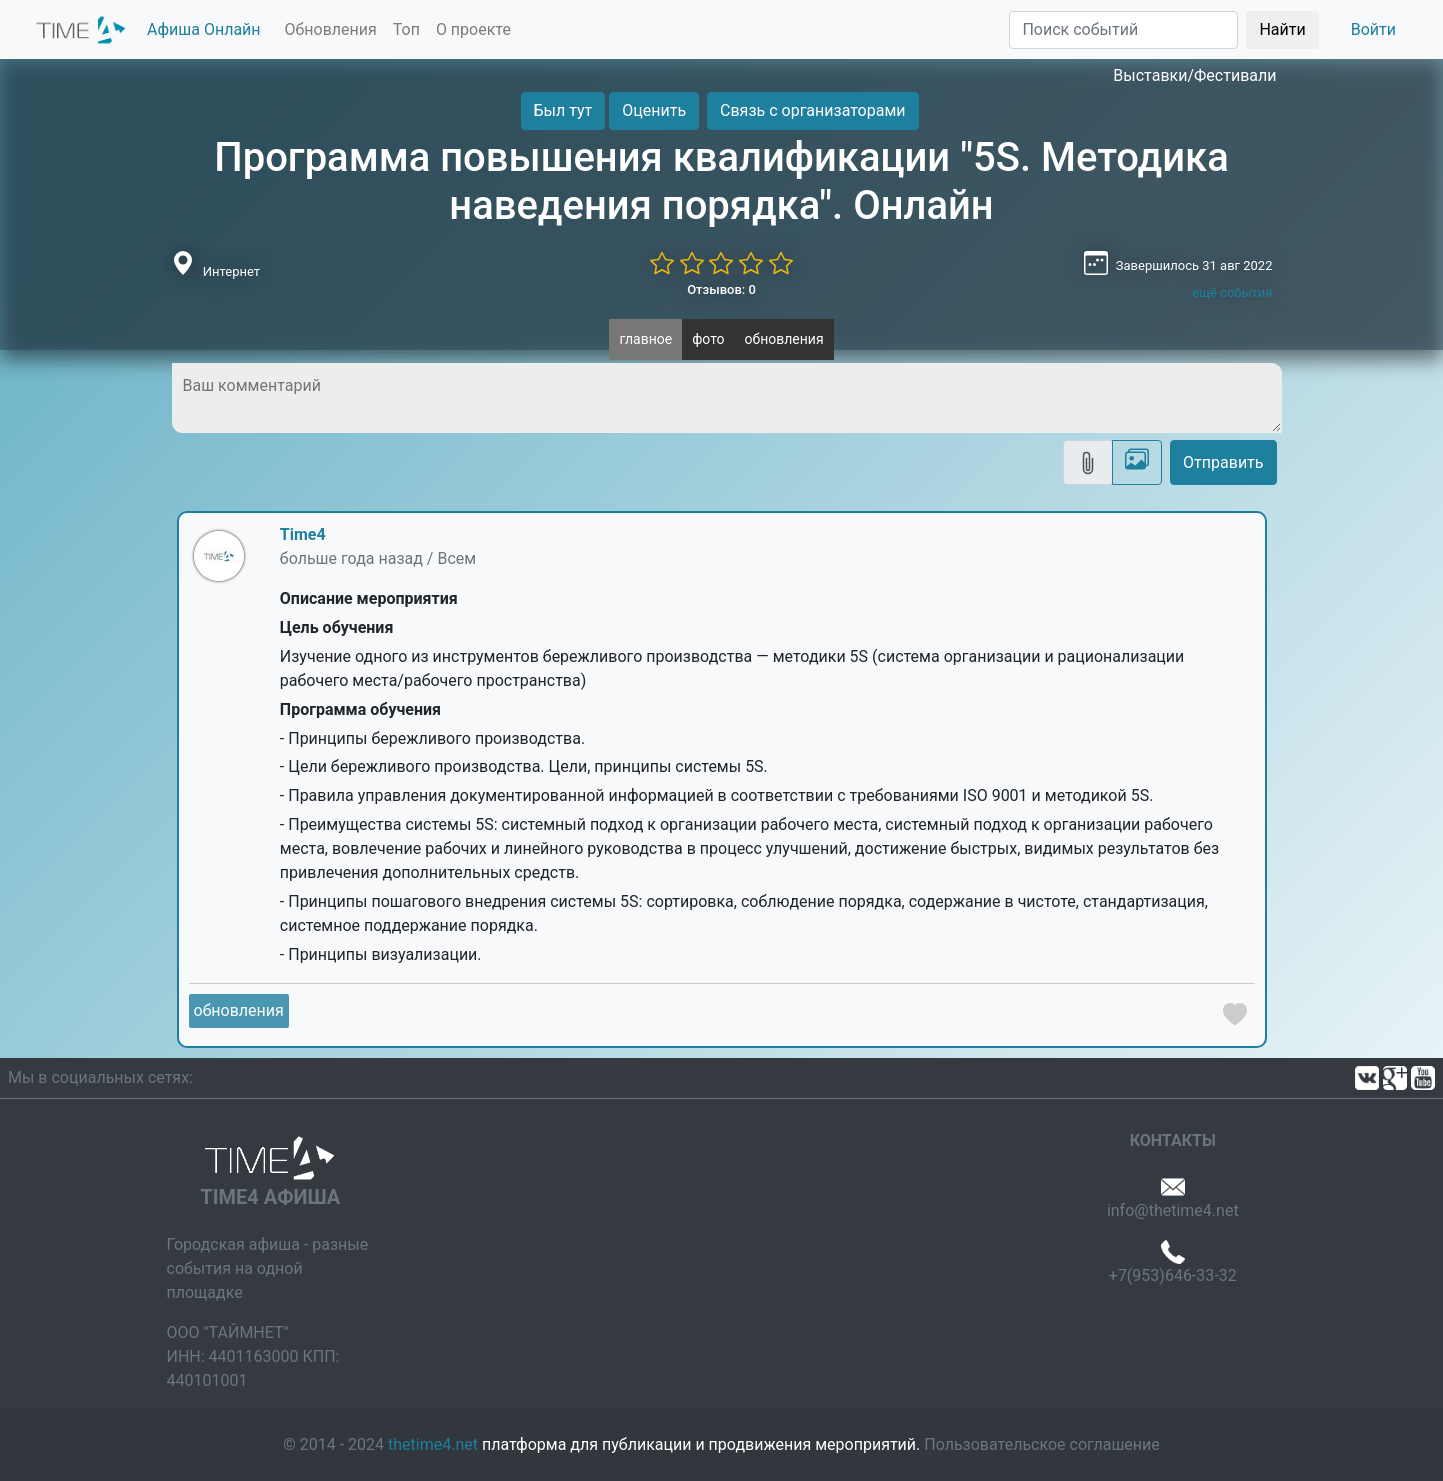  What do you see at coordinates (1223, 462) in the screenshot?
I see `Отправить` at bounding box center [1223, 462].